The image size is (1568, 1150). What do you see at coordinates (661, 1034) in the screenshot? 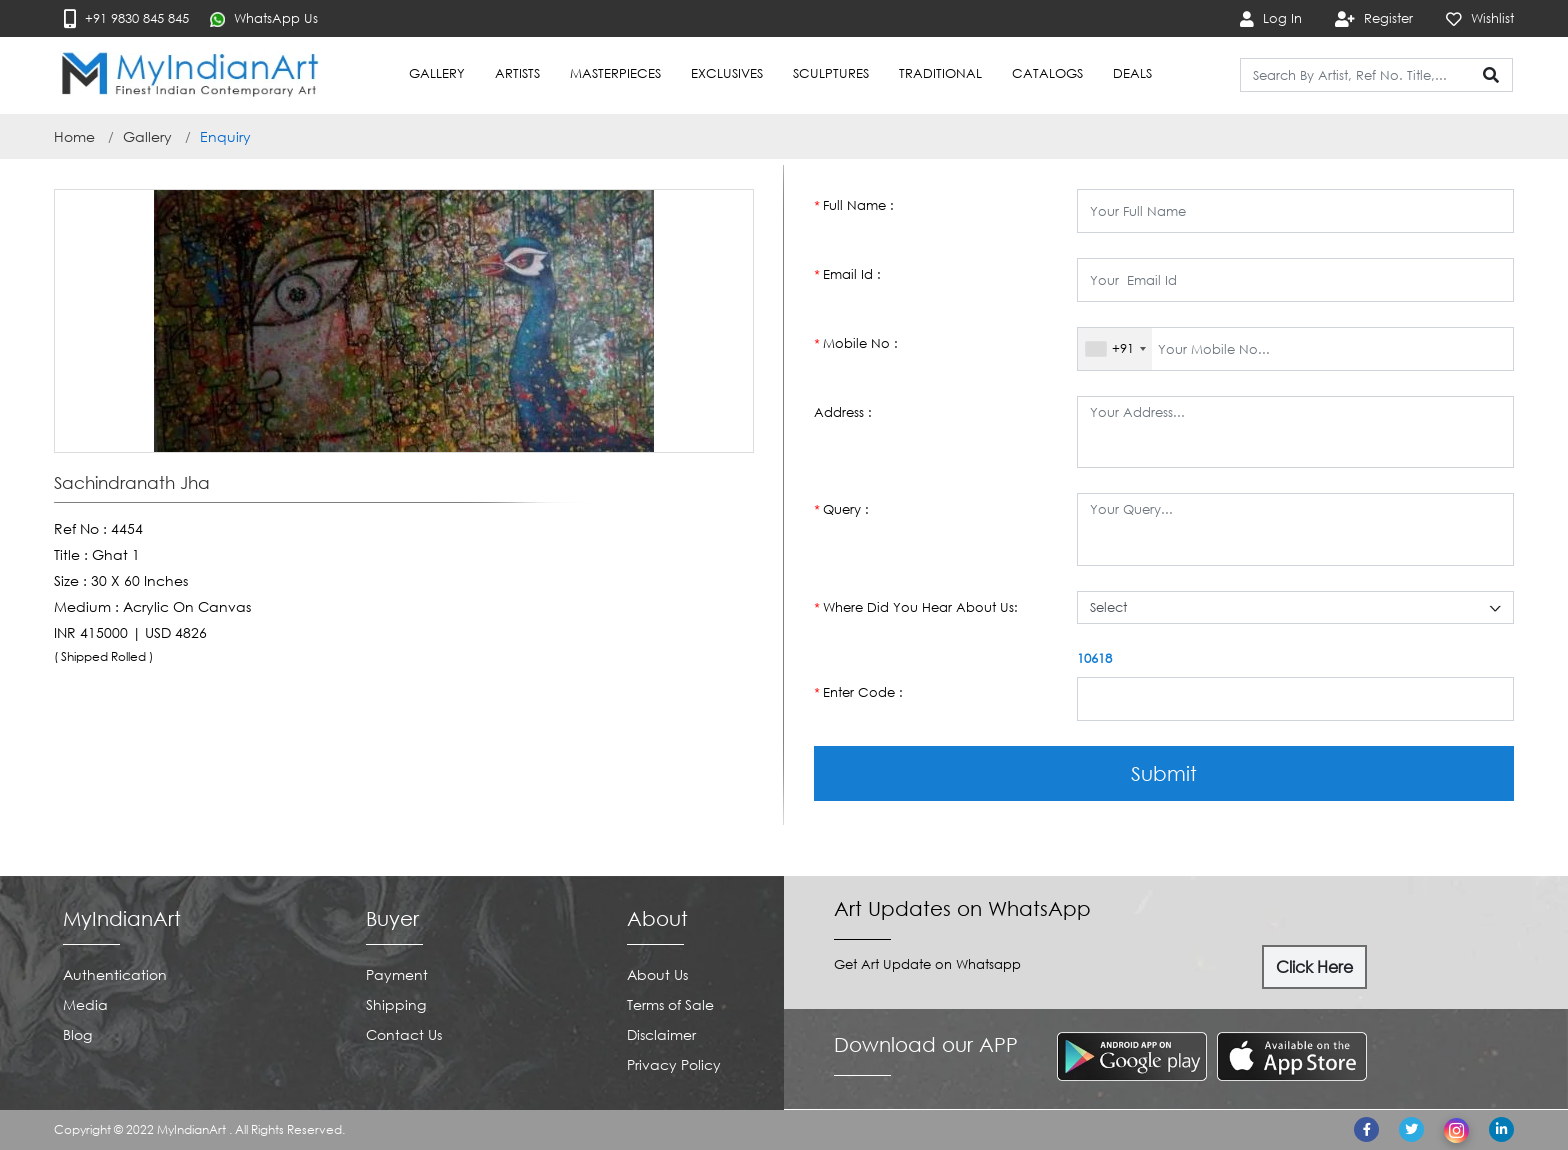
I see `Disclaimer` at bounding box center [661, 1034].